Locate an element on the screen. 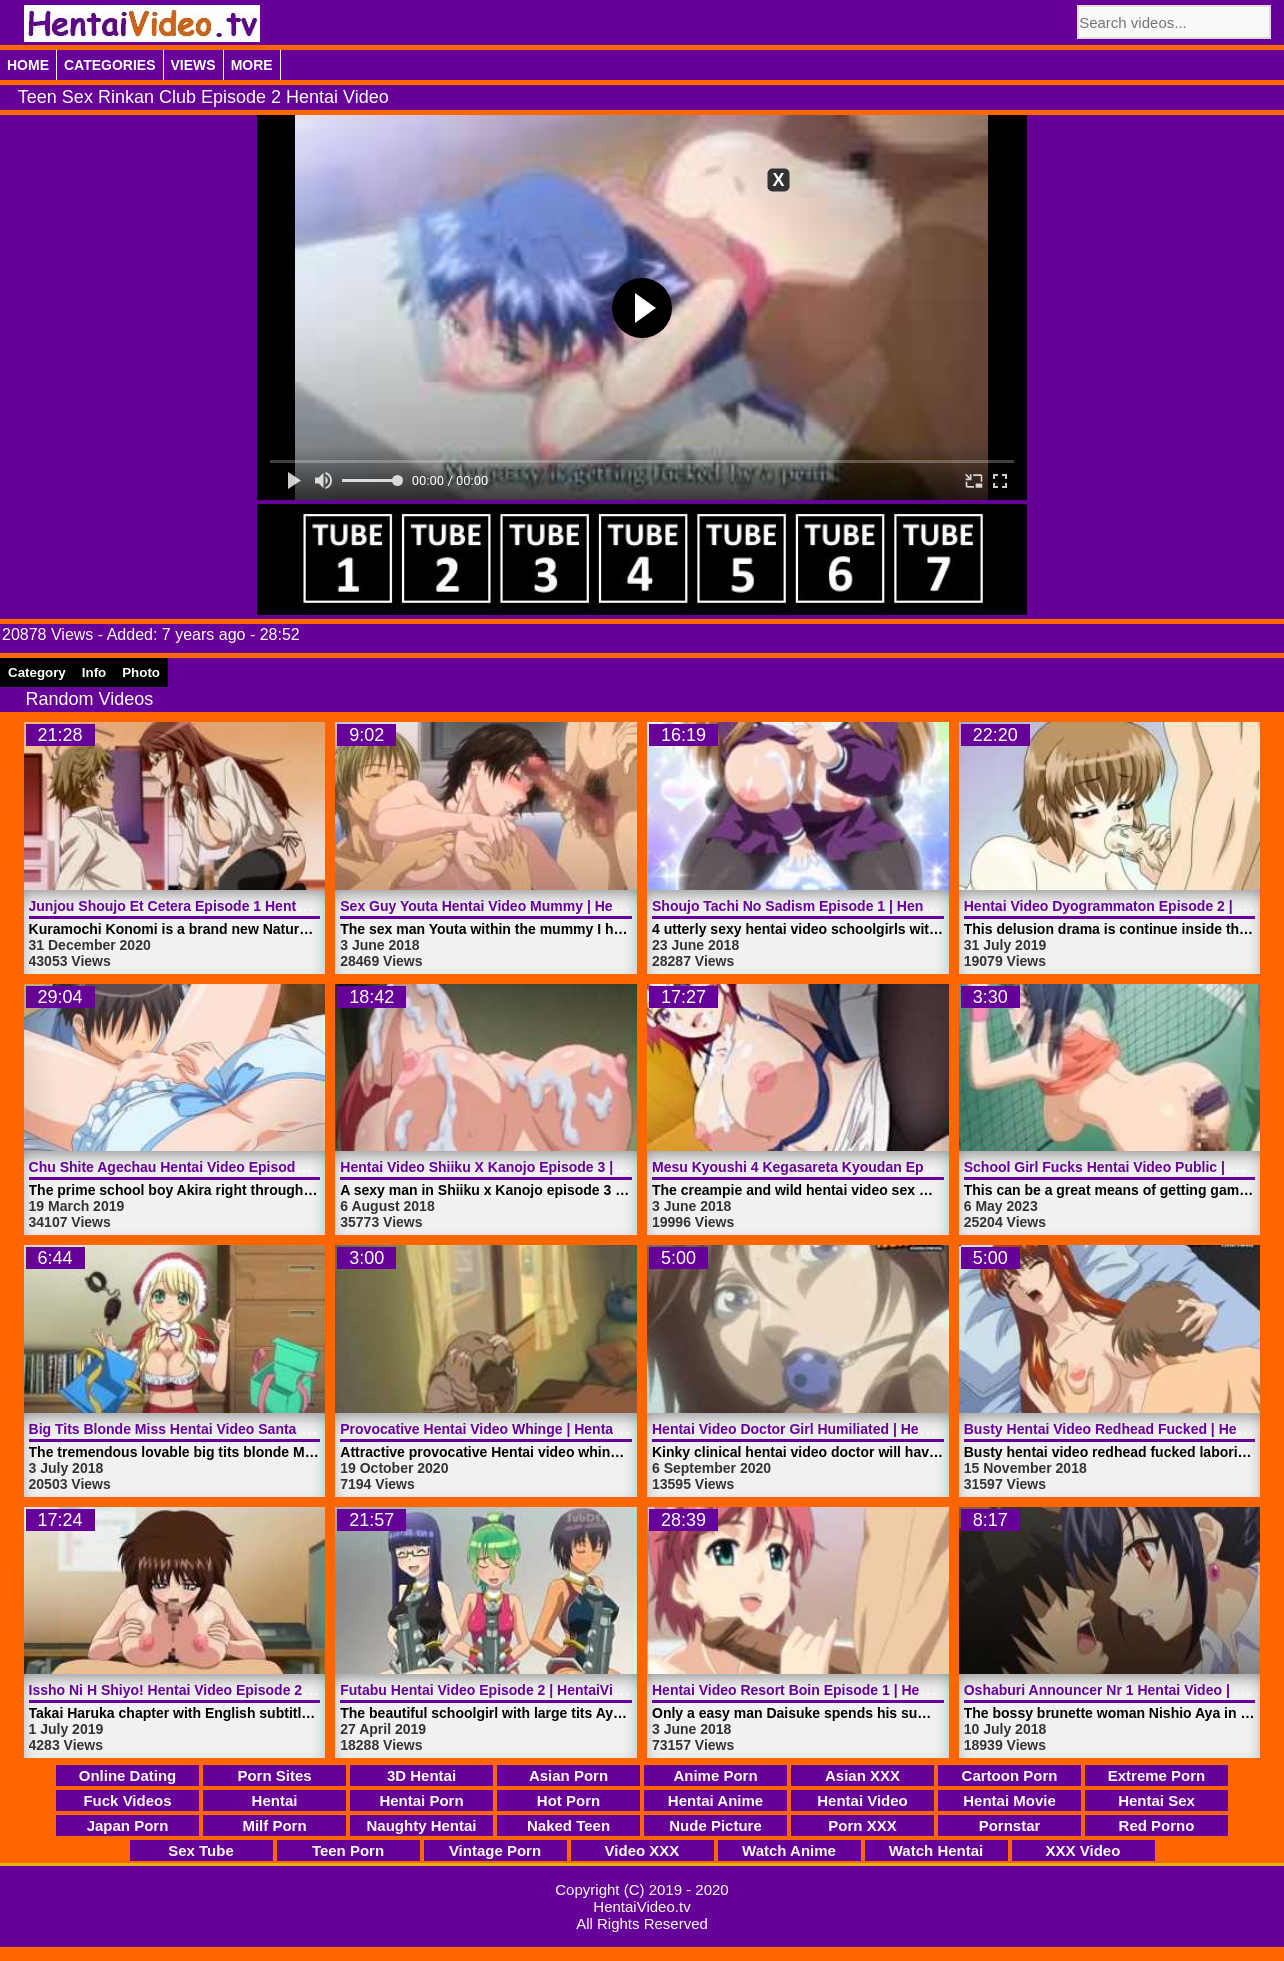 The width and height of the screenshot is (1284, 1961). Category is located at coordinates (37, 672).